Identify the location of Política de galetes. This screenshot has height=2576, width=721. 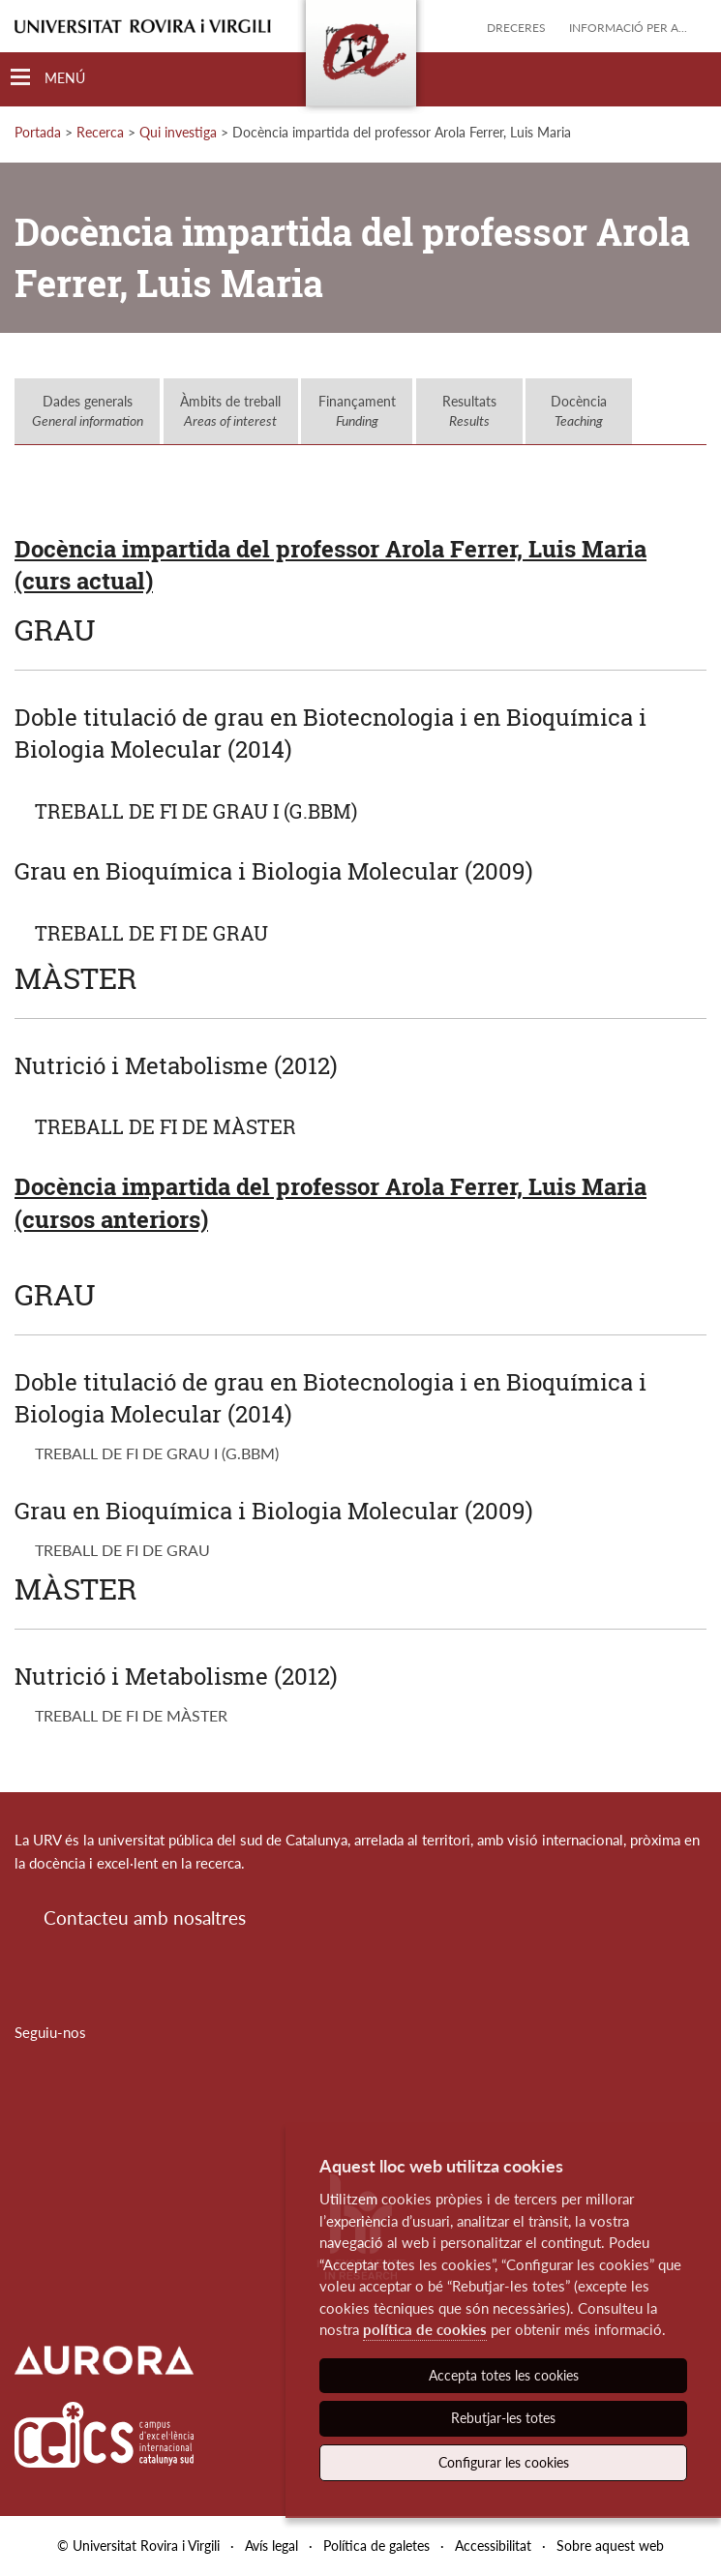
(376, 2545).